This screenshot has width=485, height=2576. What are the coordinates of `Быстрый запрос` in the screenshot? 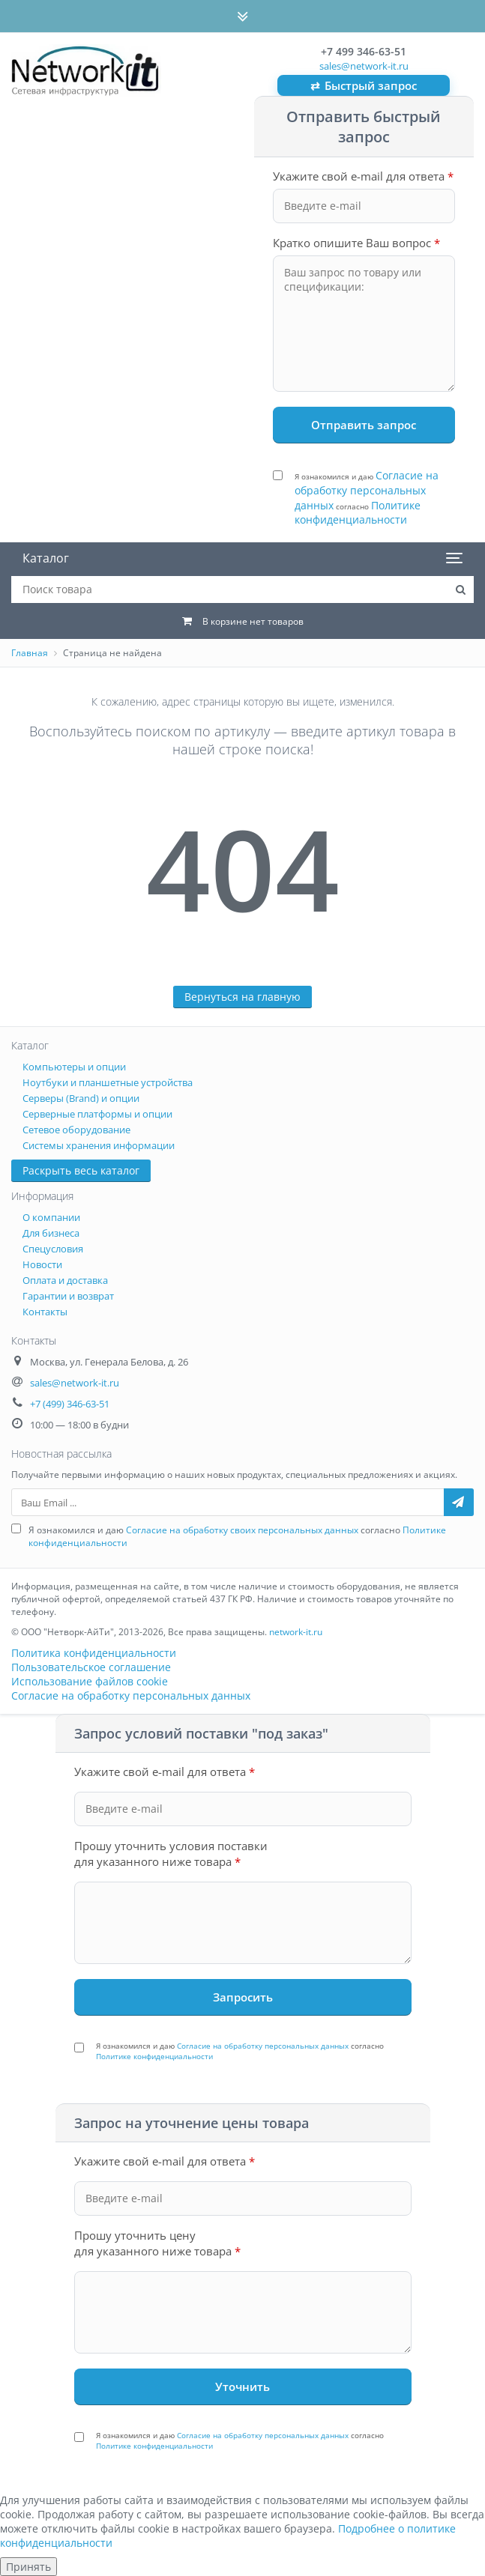 It's located at (363, 86).